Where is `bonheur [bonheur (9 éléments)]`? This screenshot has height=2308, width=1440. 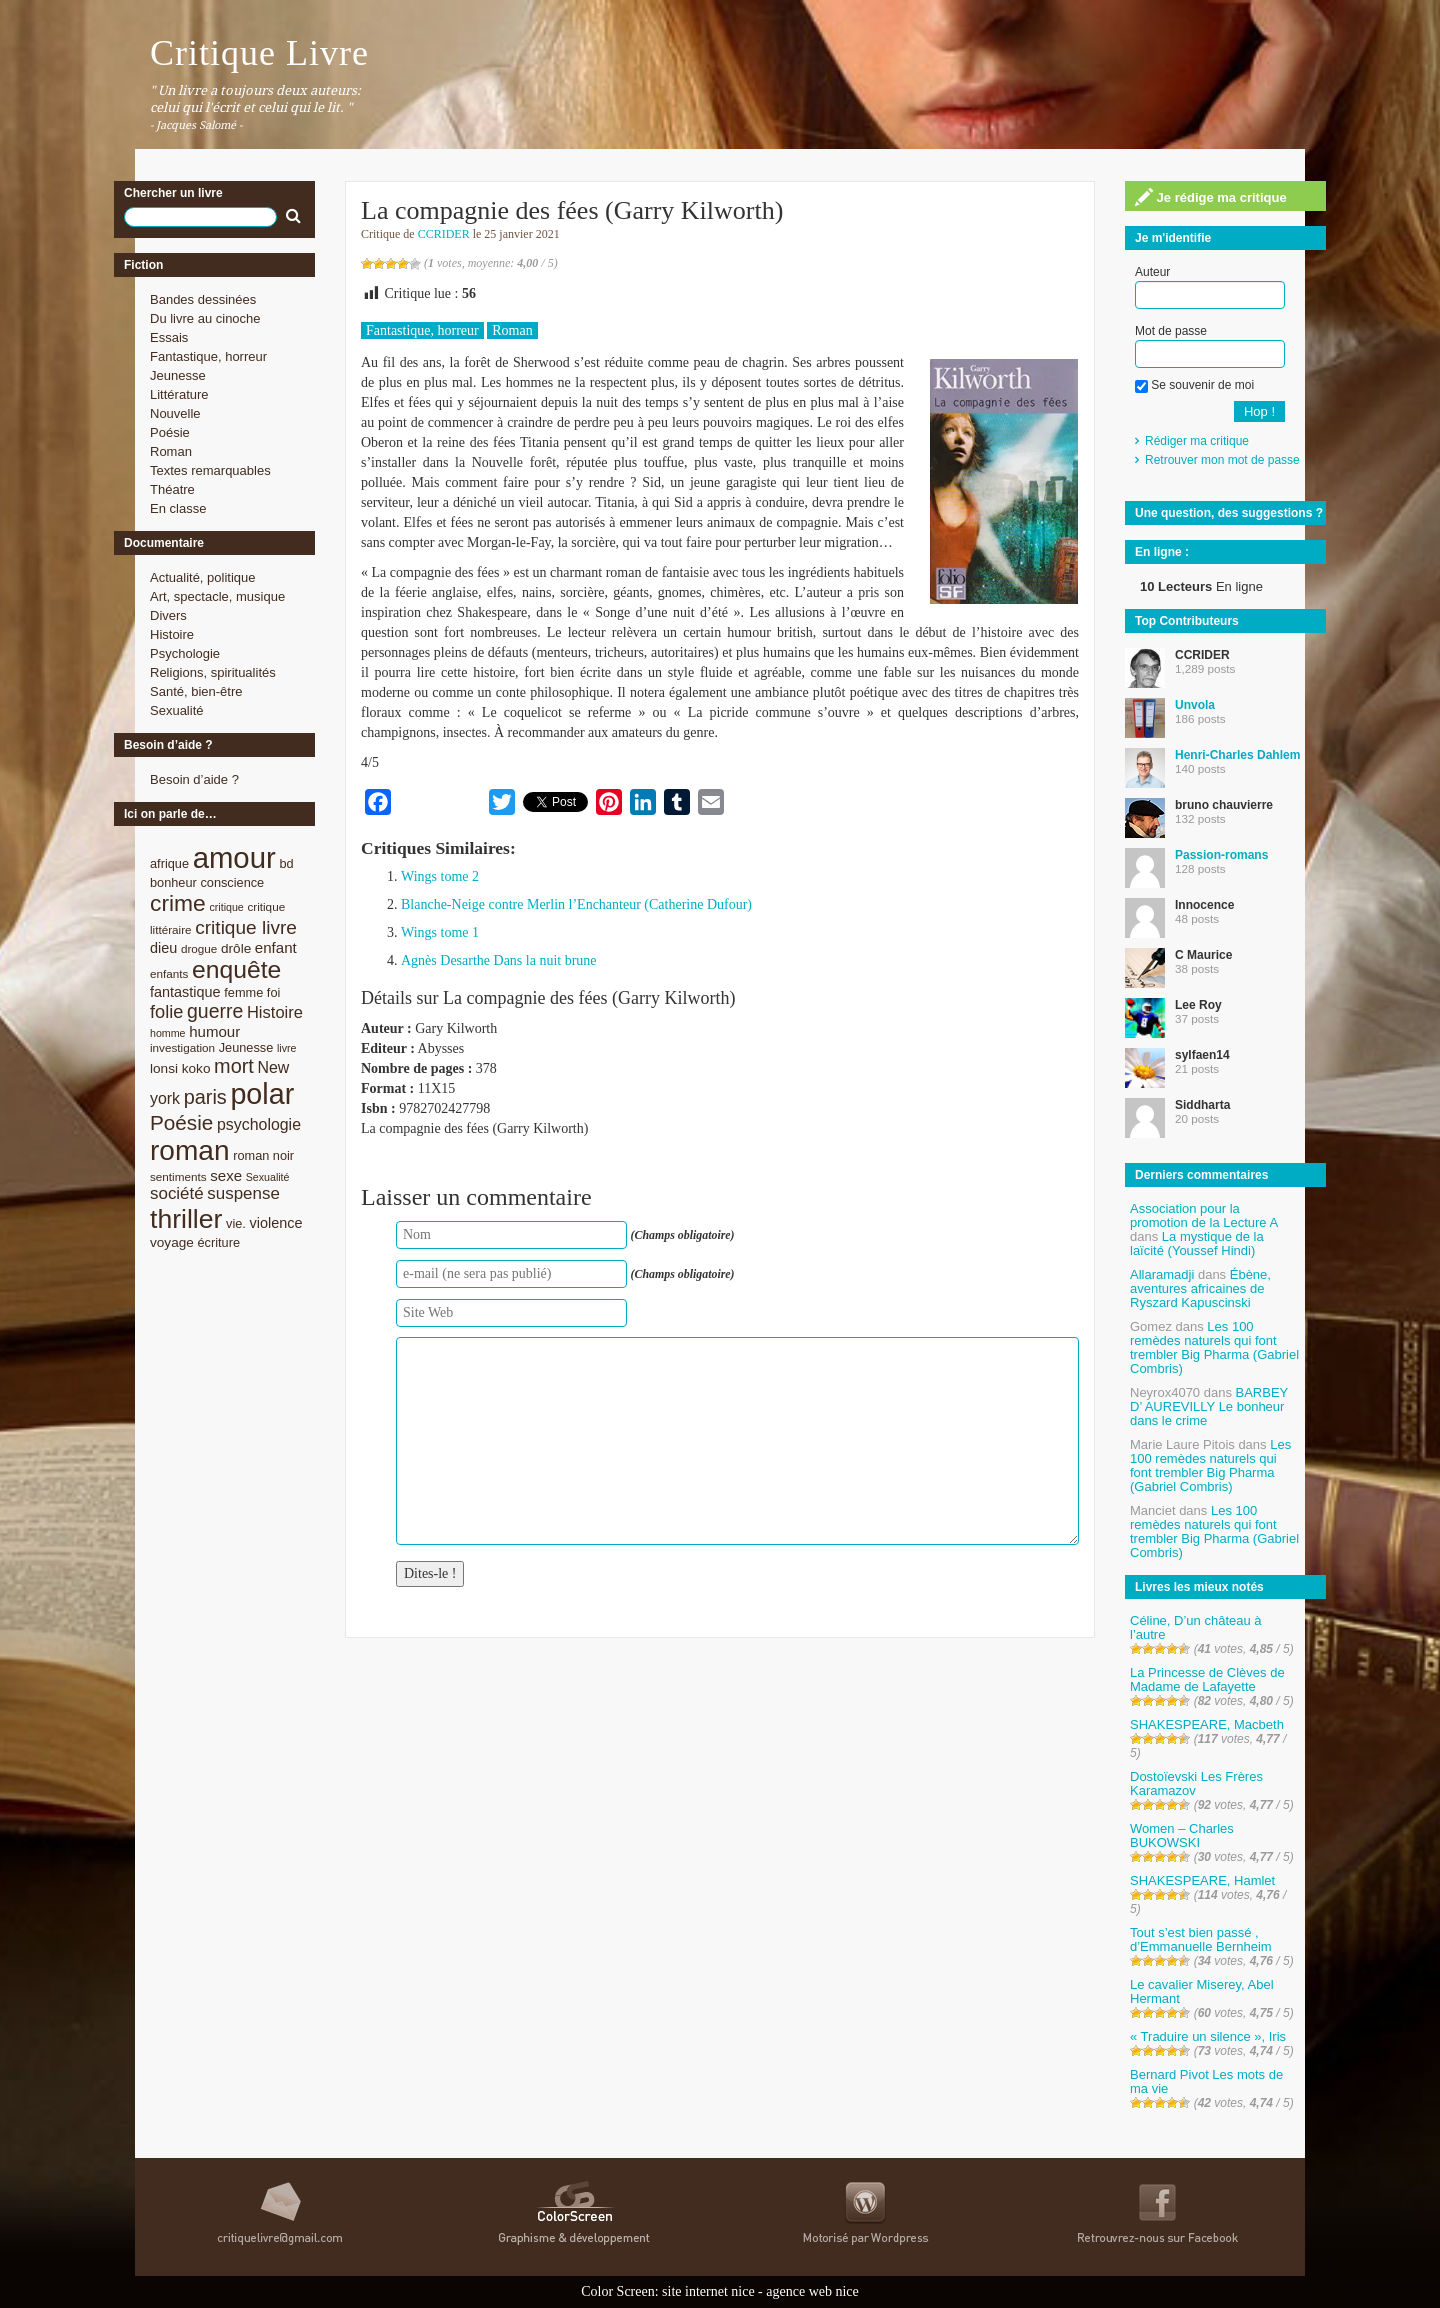 bonheur [bonheur (9 éléments)] is located at coordinates (173, 882).